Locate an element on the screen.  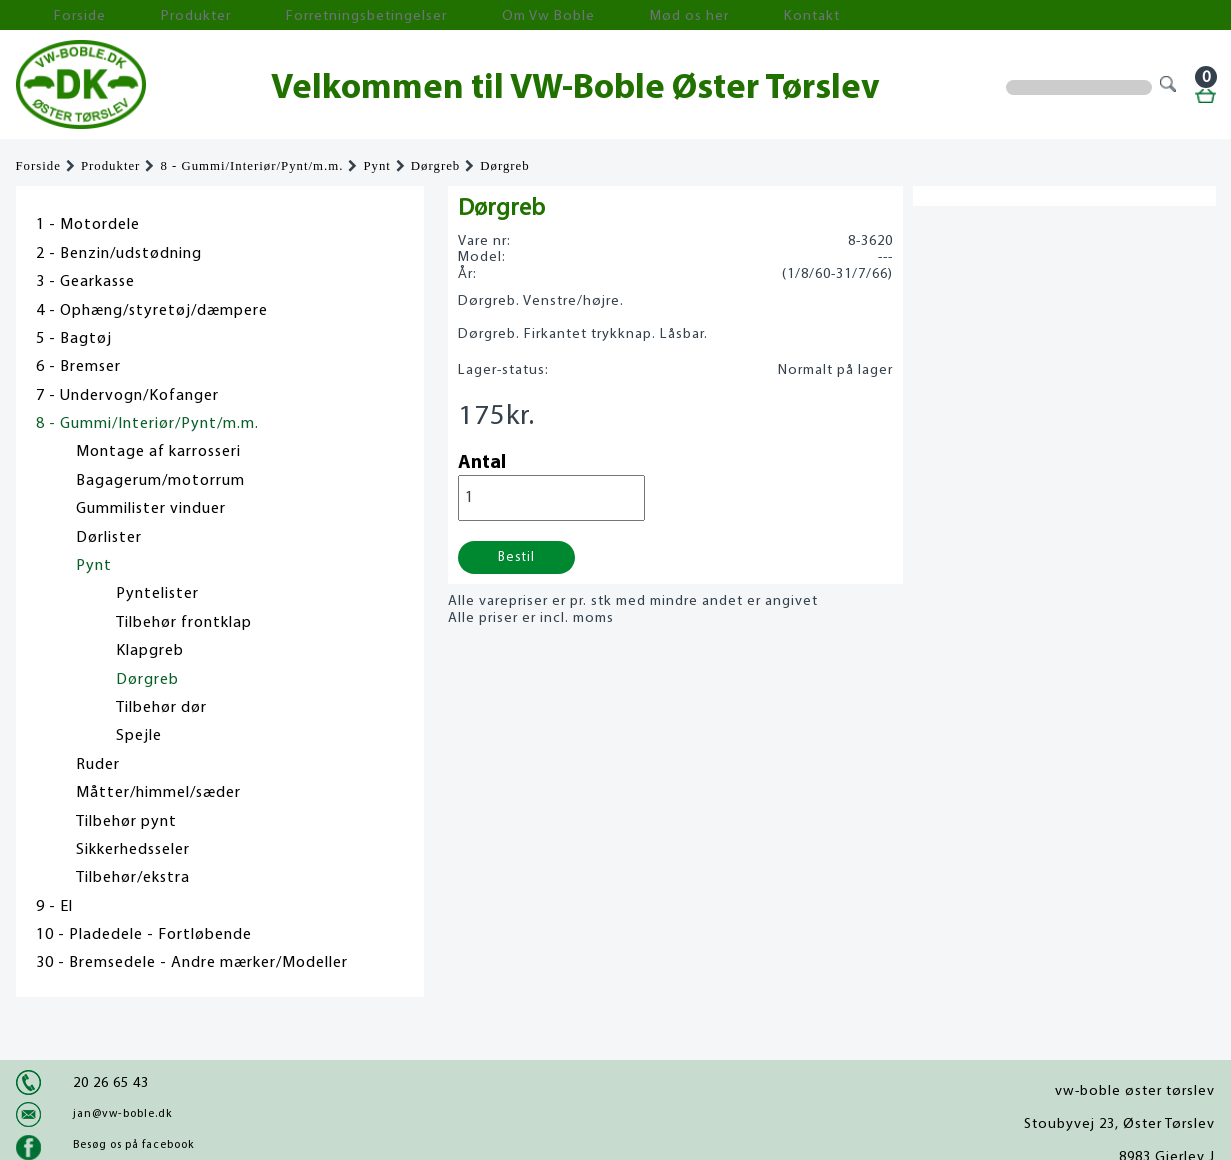
3 - Gearkasse is located at coordinates (85, 282).